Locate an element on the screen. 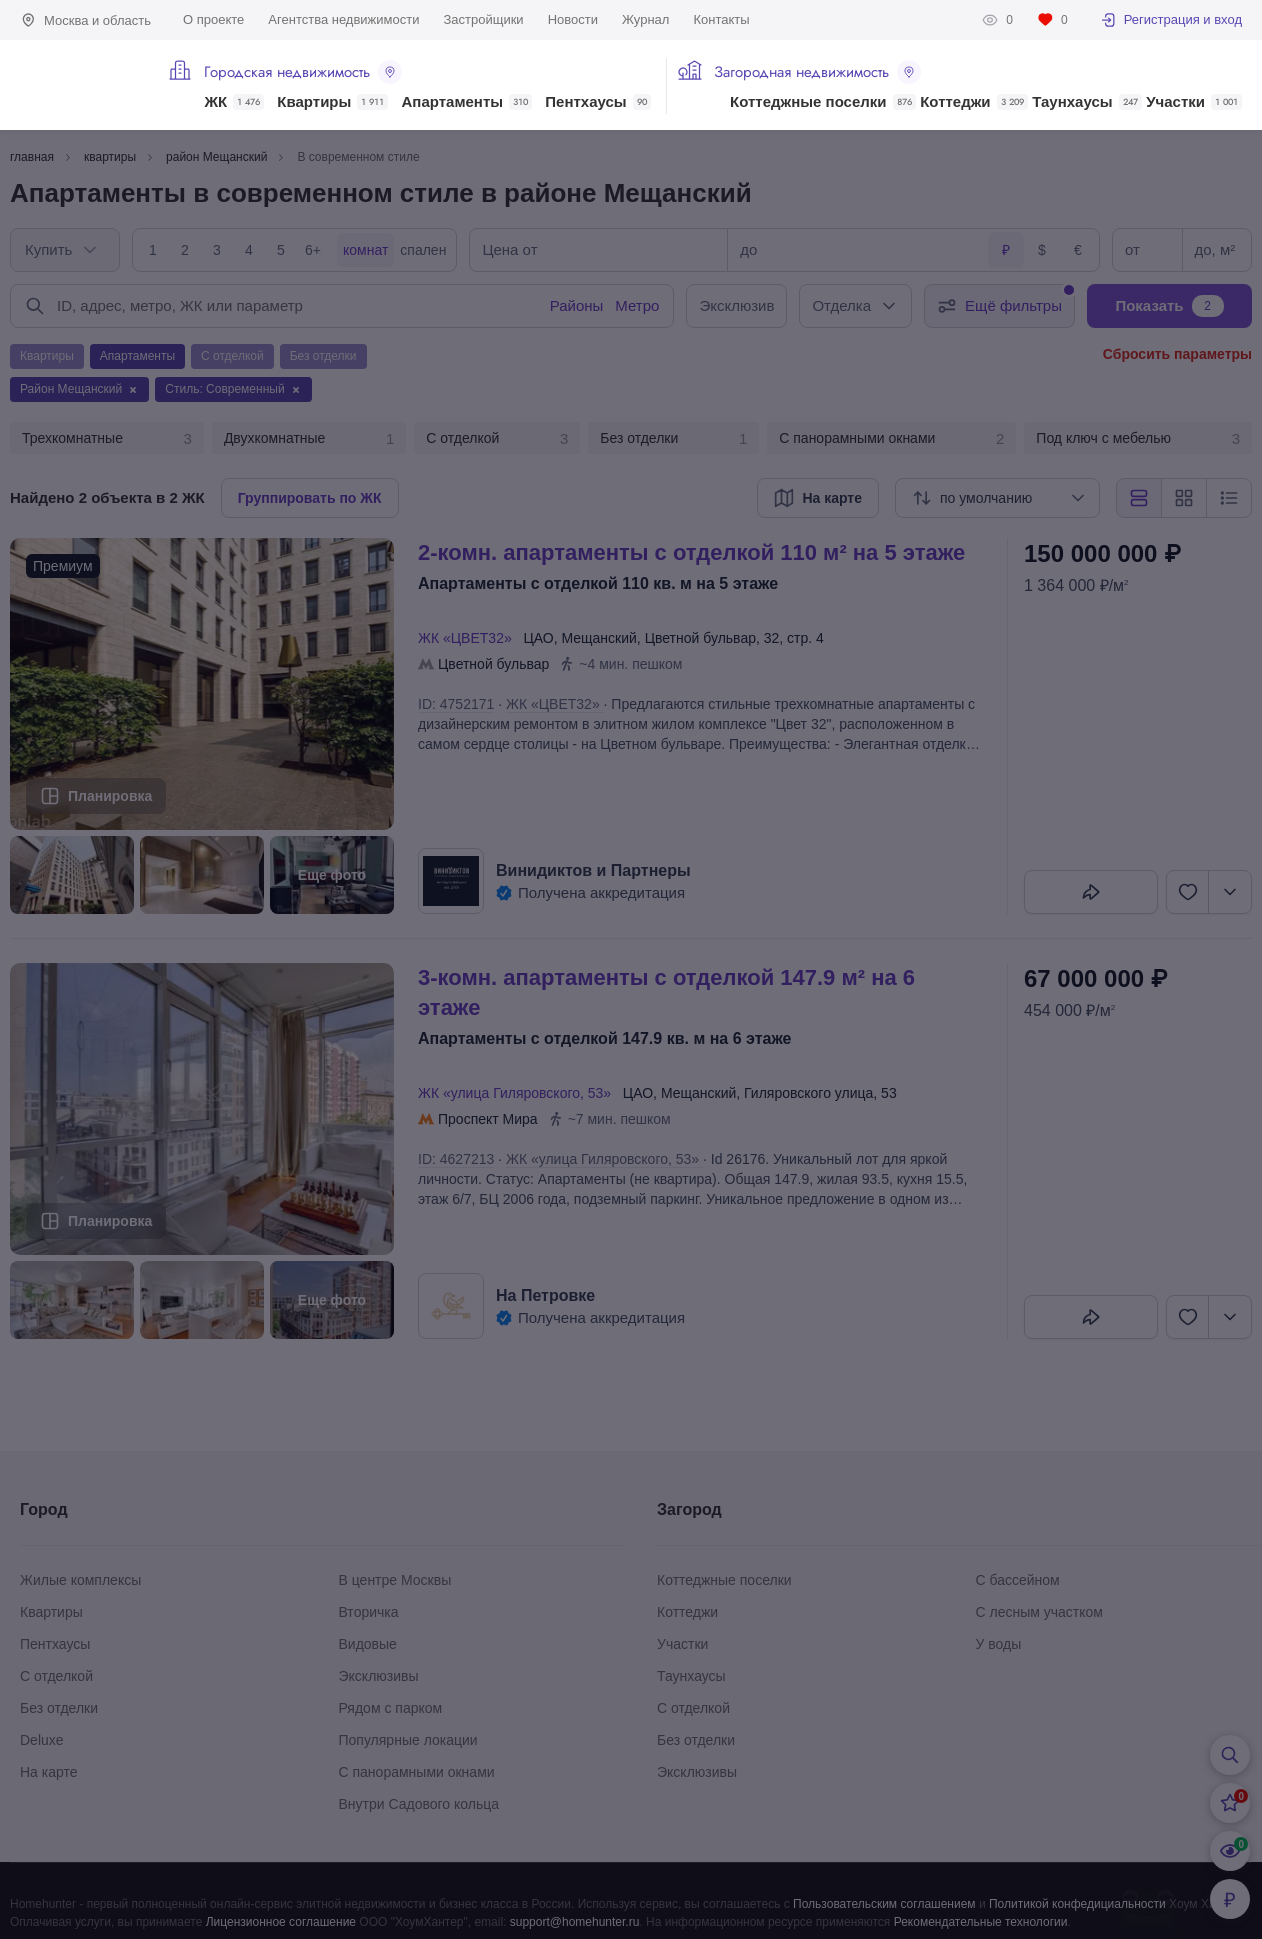 The height and width of the screenshot is (1939, 1262). О проекте is located at coordinates (213, 19).